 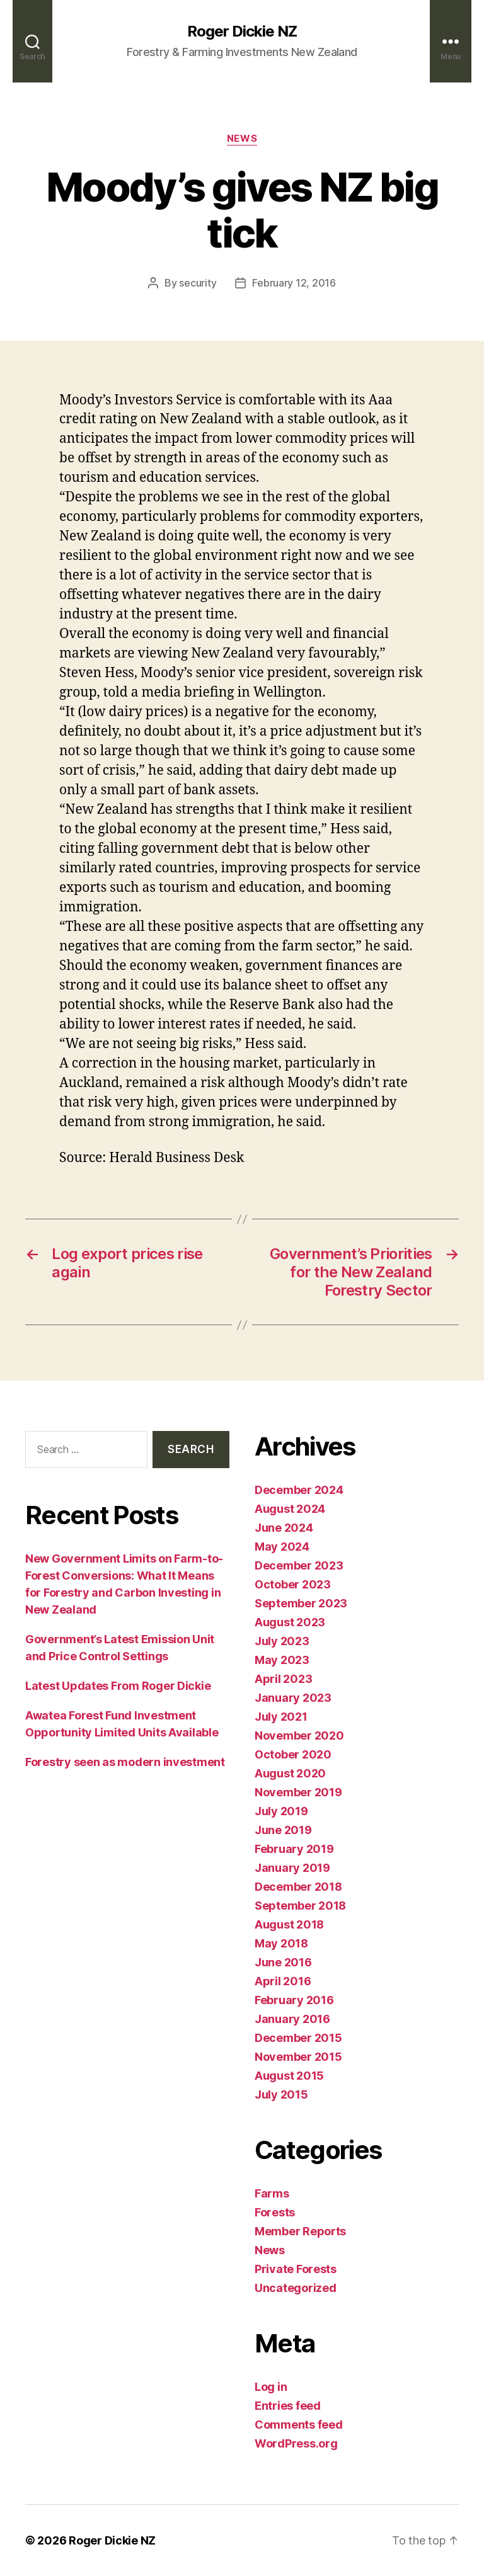 I want to click on February 2019, so click(x=294, y=1848).